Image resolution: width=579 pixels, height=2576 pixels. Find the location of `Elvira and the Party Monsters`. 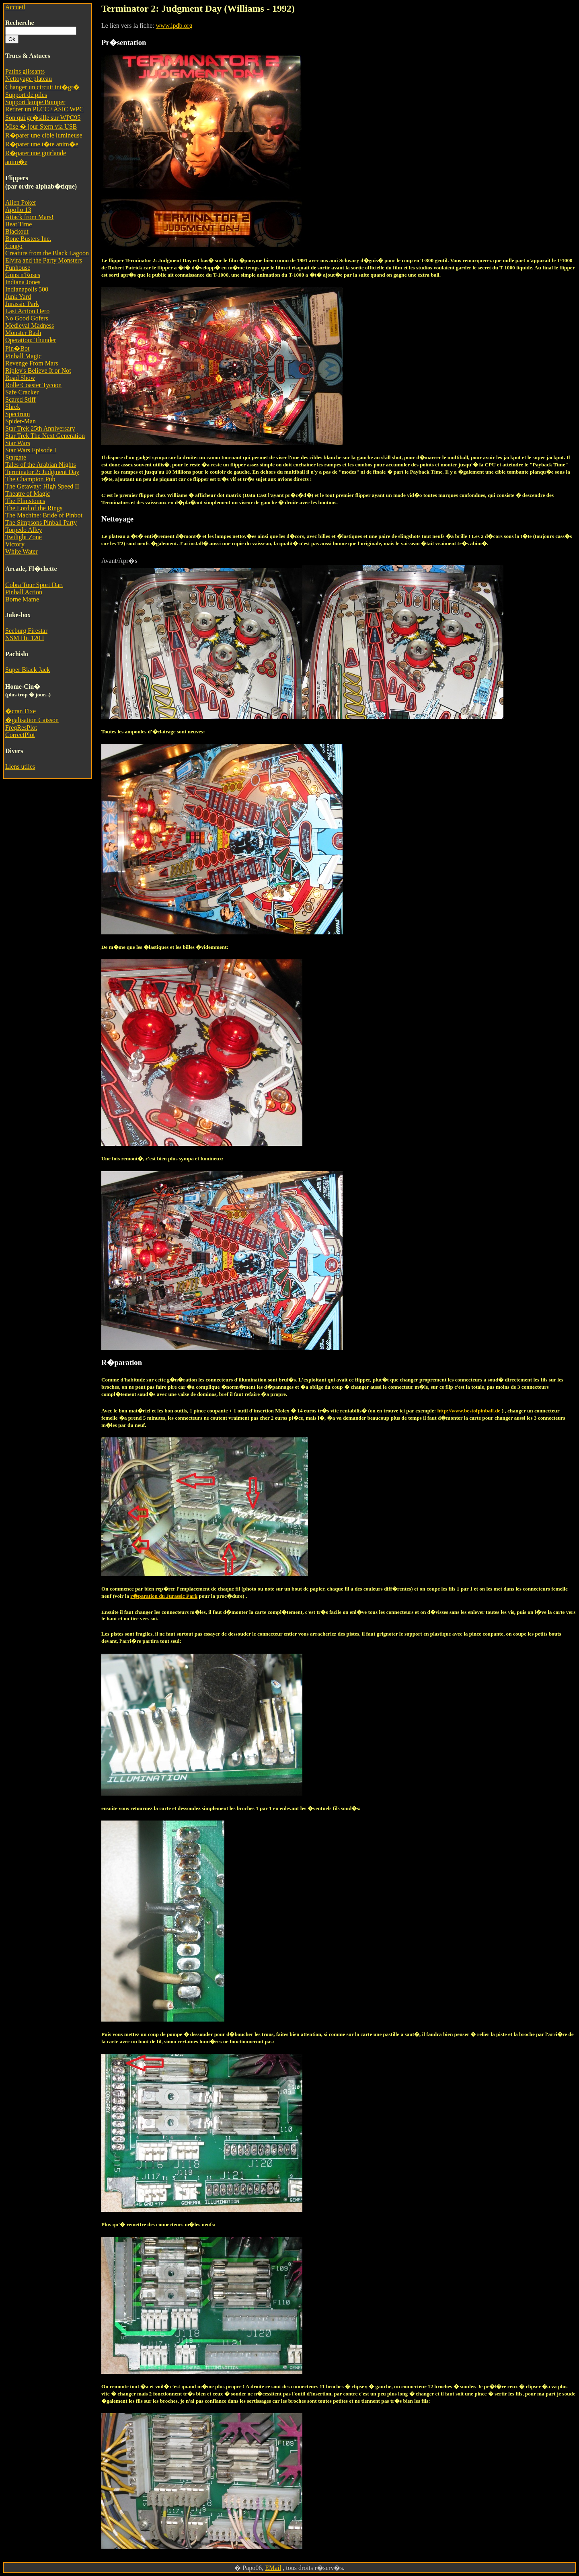

Elvira and the Party Monsters is located at coordinates (43, 260).